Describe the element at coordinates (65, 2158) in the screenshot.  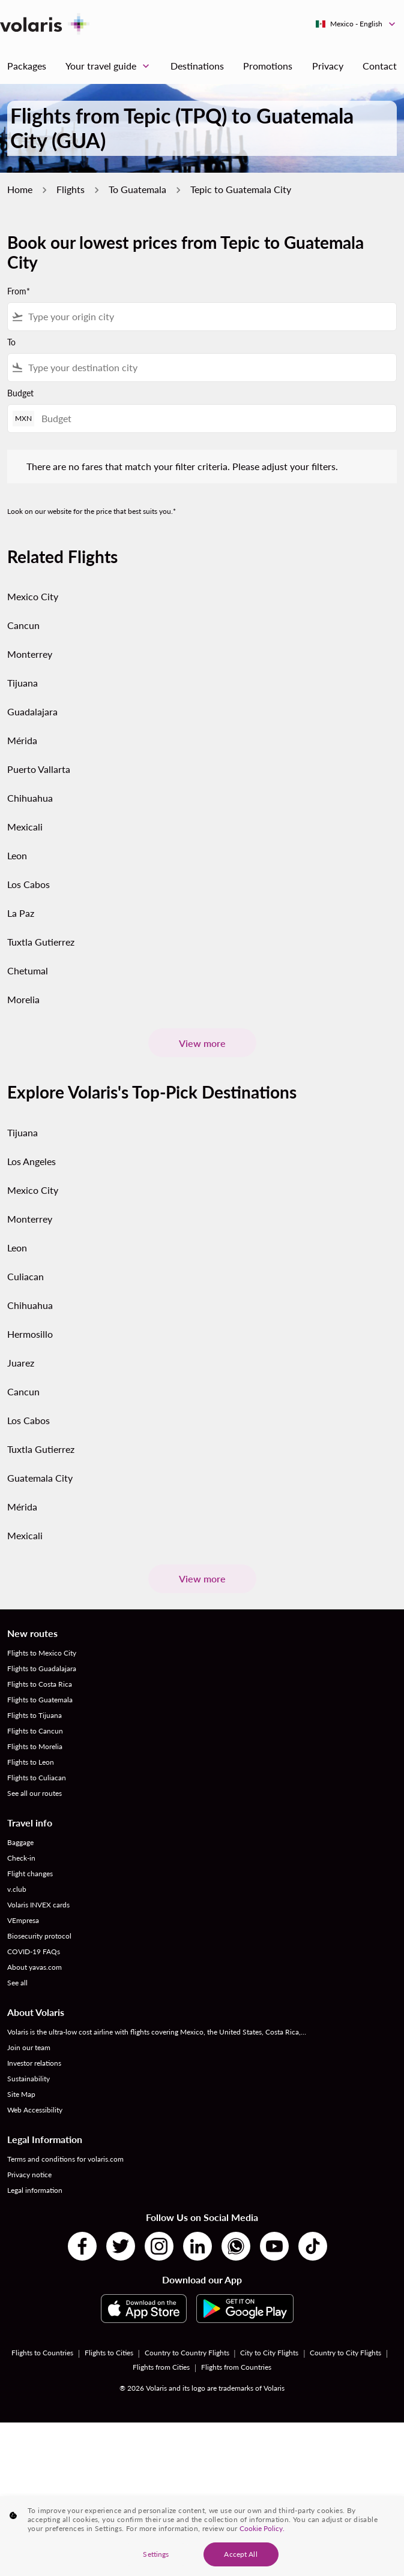
I see `Terms and conditions for volaris.com` at that location.